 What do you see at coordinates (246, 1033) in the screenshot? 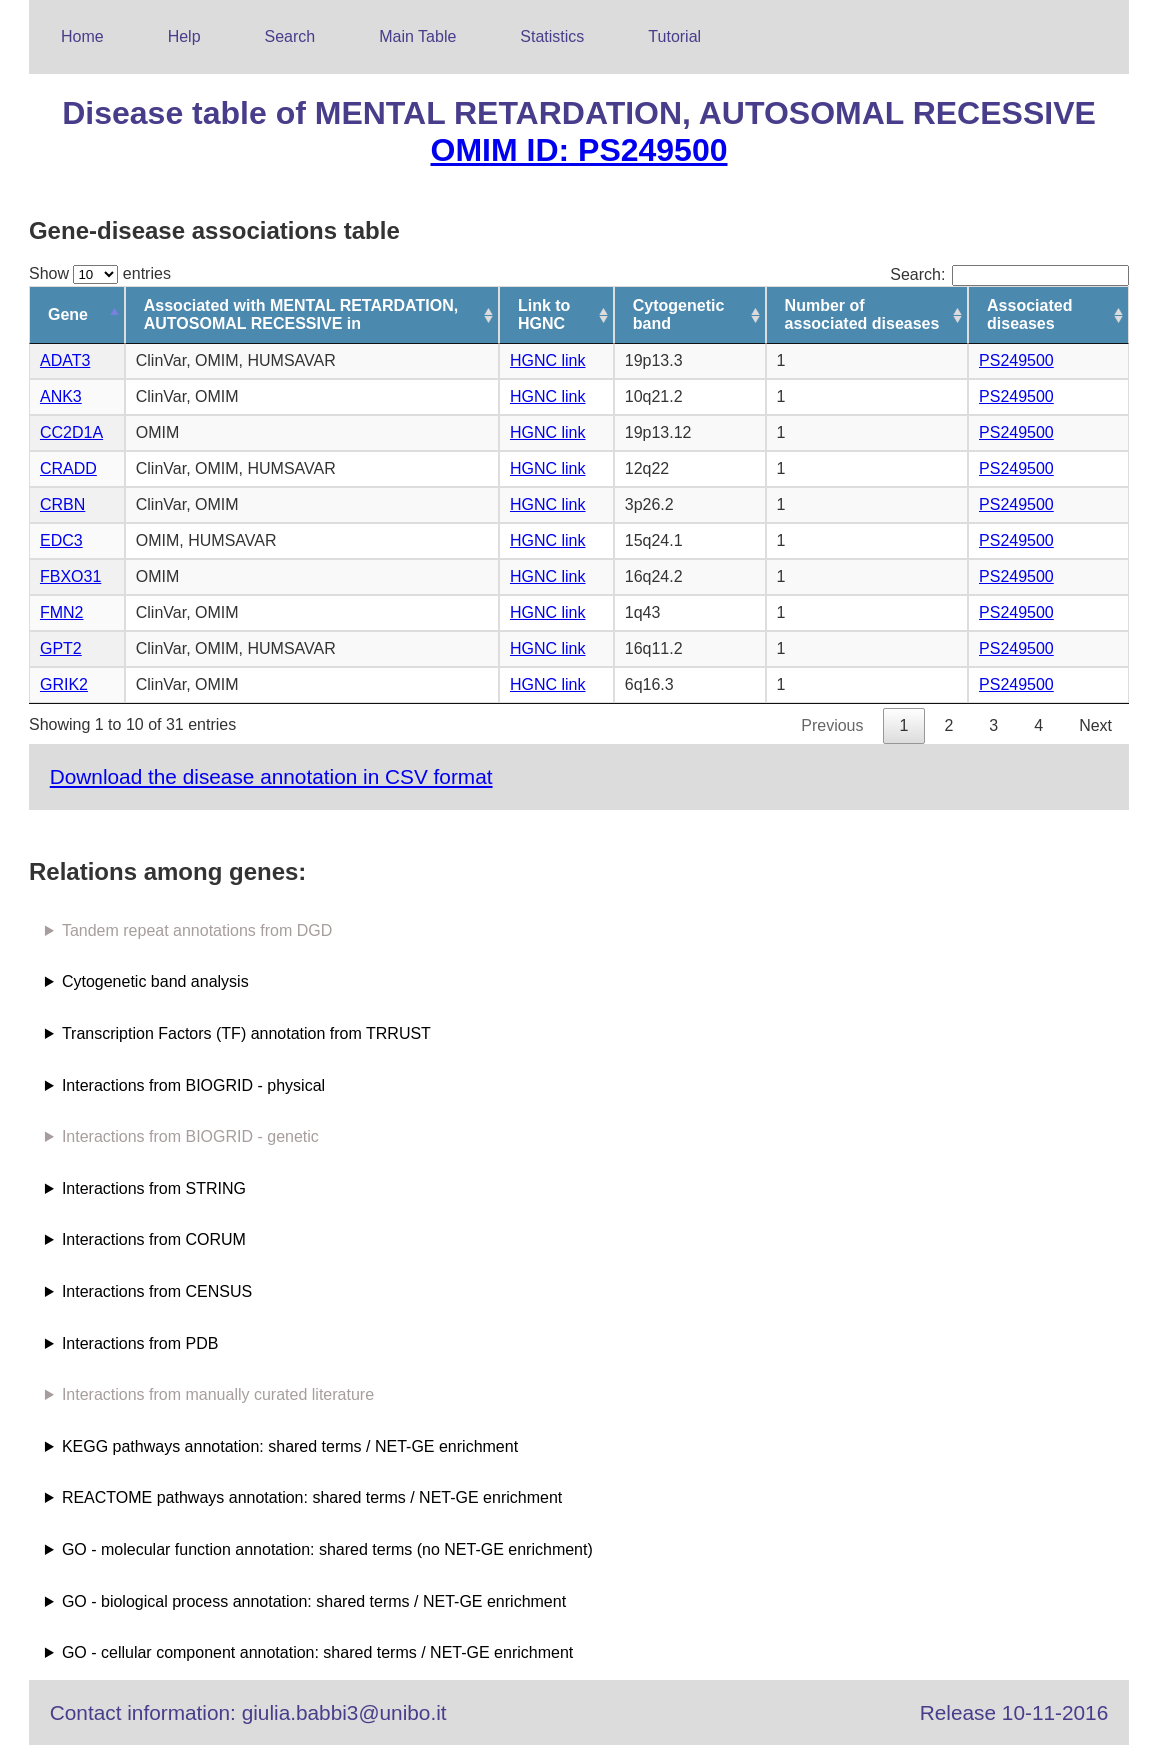
I see `Transcription Factors (TF) annotation from TRRUST` at bounding box center [246, 1033].